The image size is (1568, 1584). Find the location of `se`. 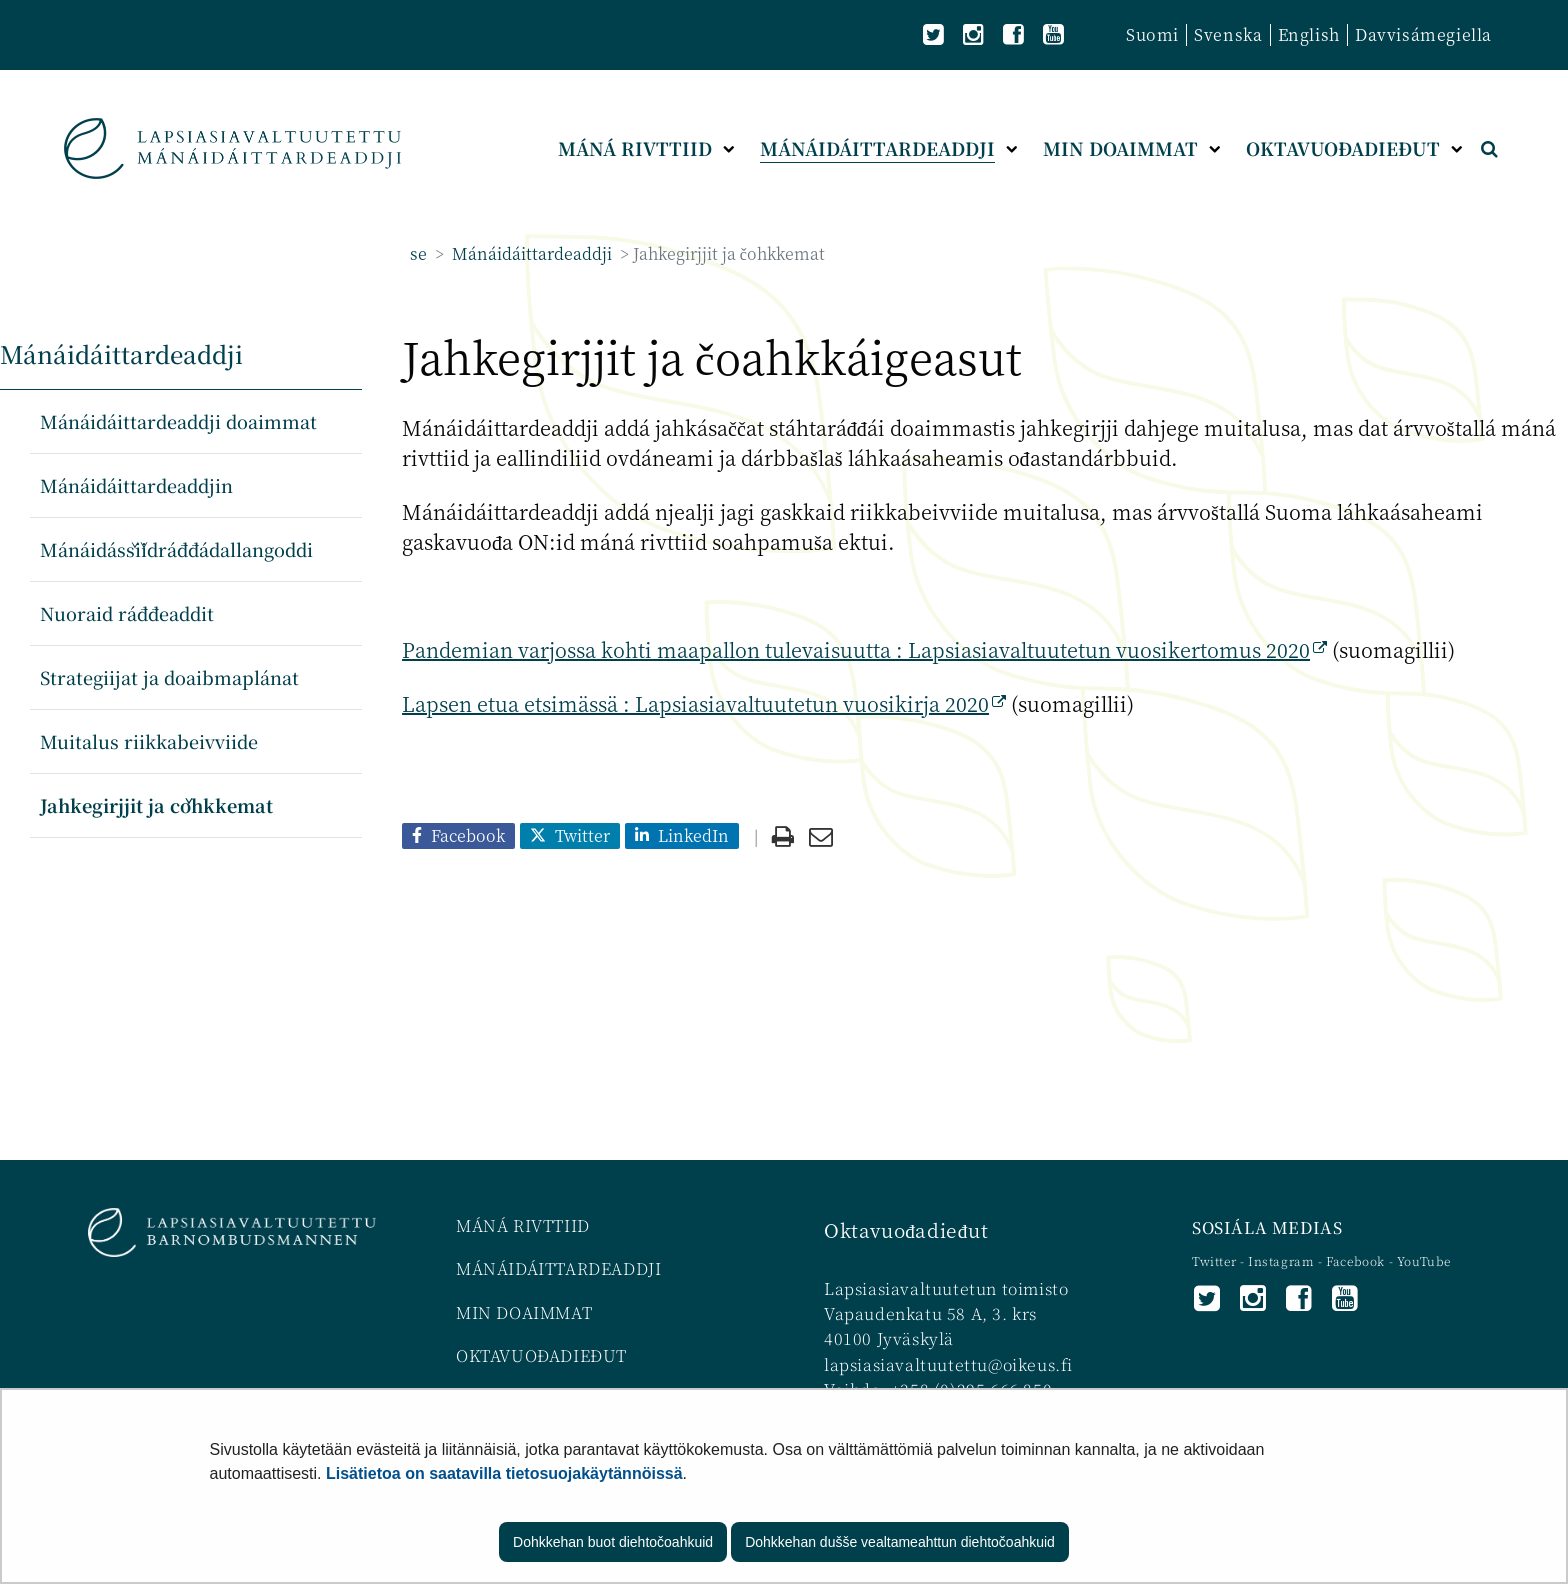

se is located at coordinates (418, 253).